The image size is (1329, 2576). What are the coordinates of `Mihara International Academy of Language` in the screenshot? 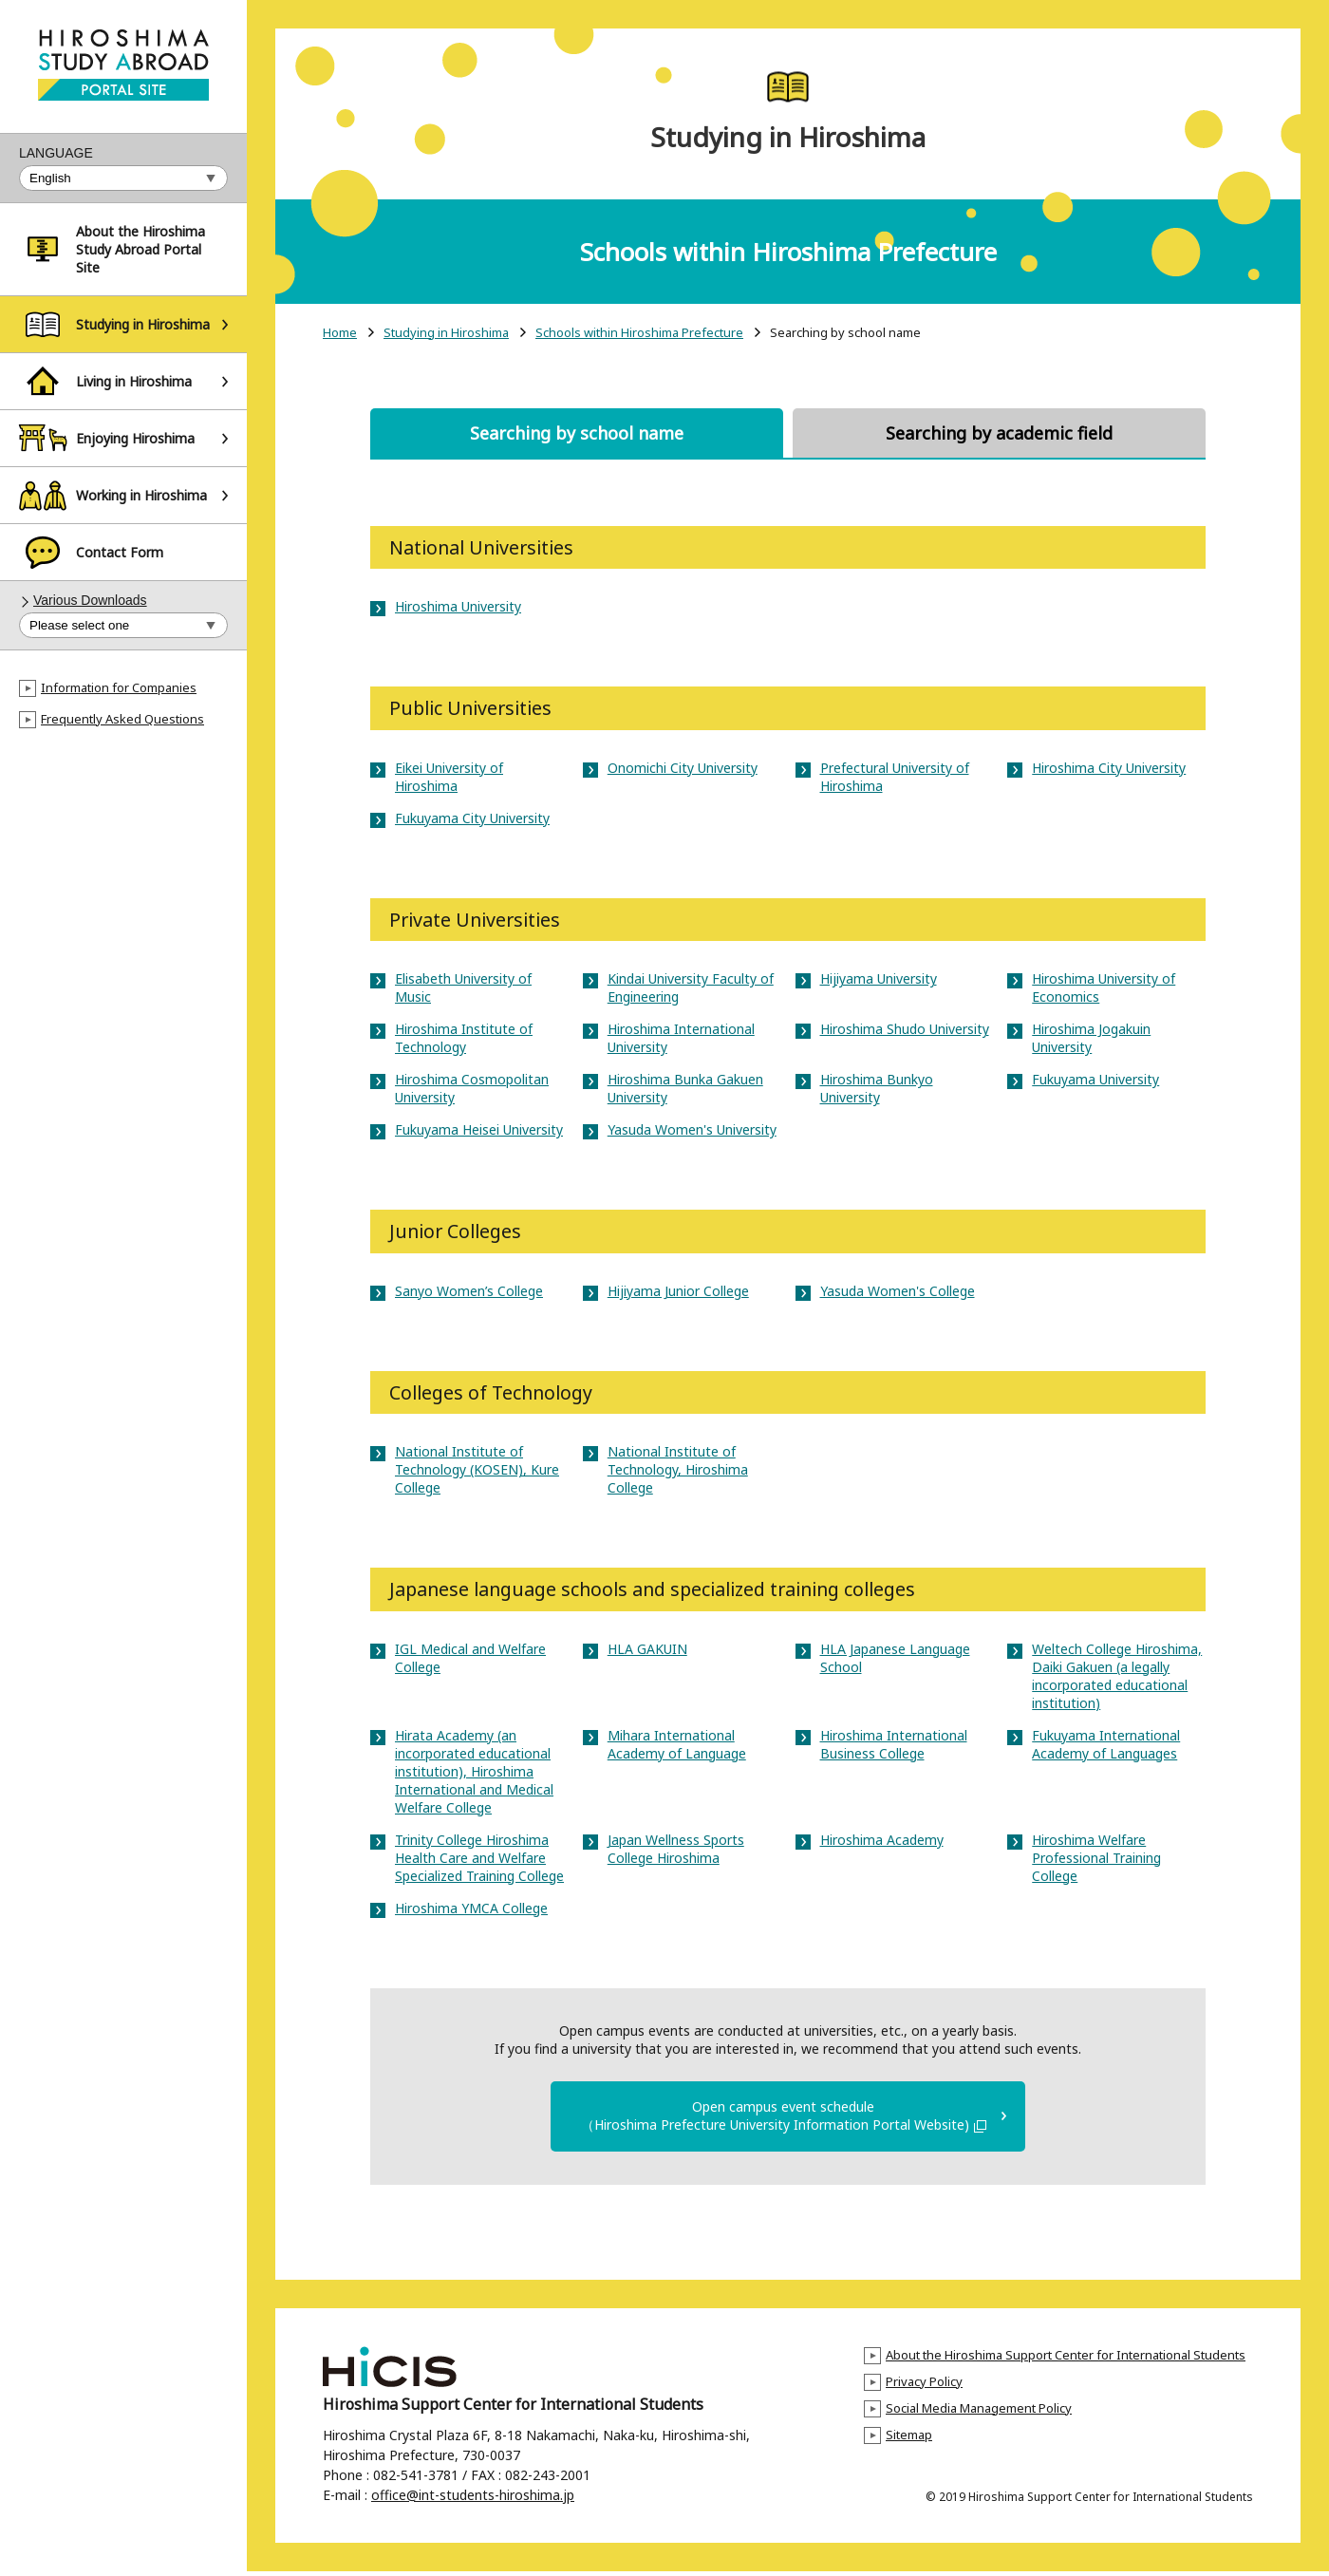 It's located at (677, 1744).